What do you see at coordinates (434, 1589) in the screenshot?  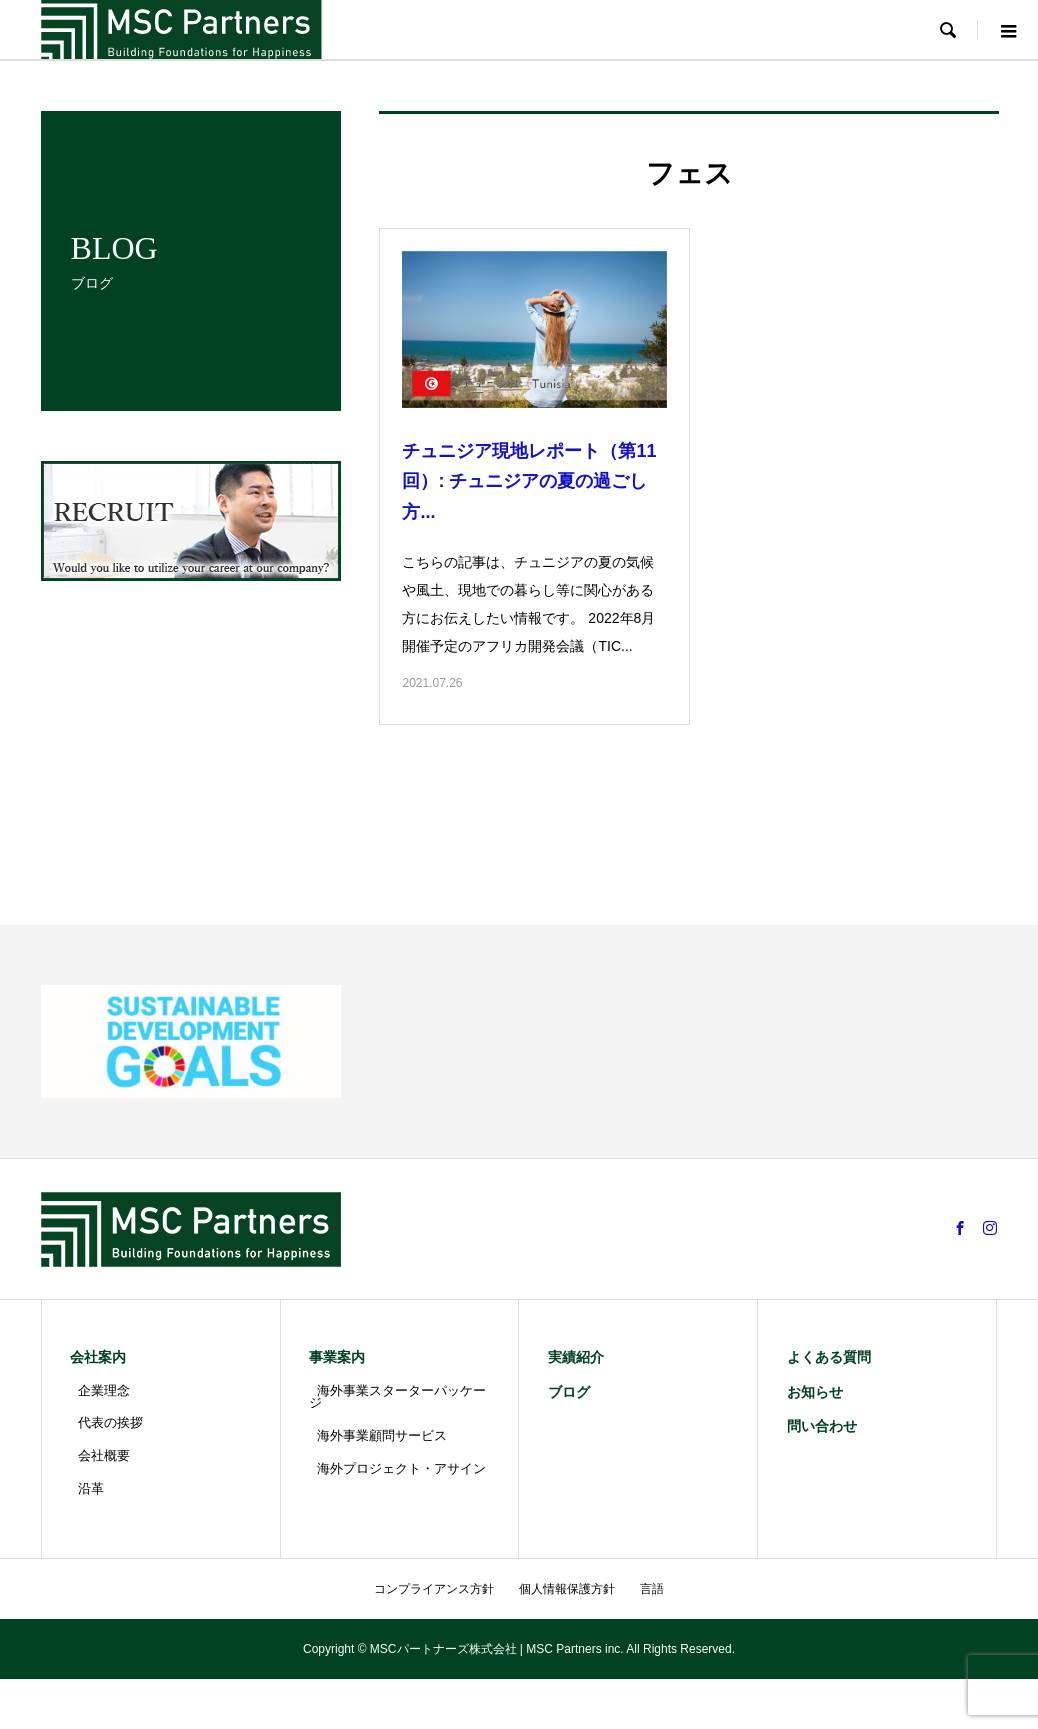 I see `コンプライアンス方針` at bounding box center [434, 1589].